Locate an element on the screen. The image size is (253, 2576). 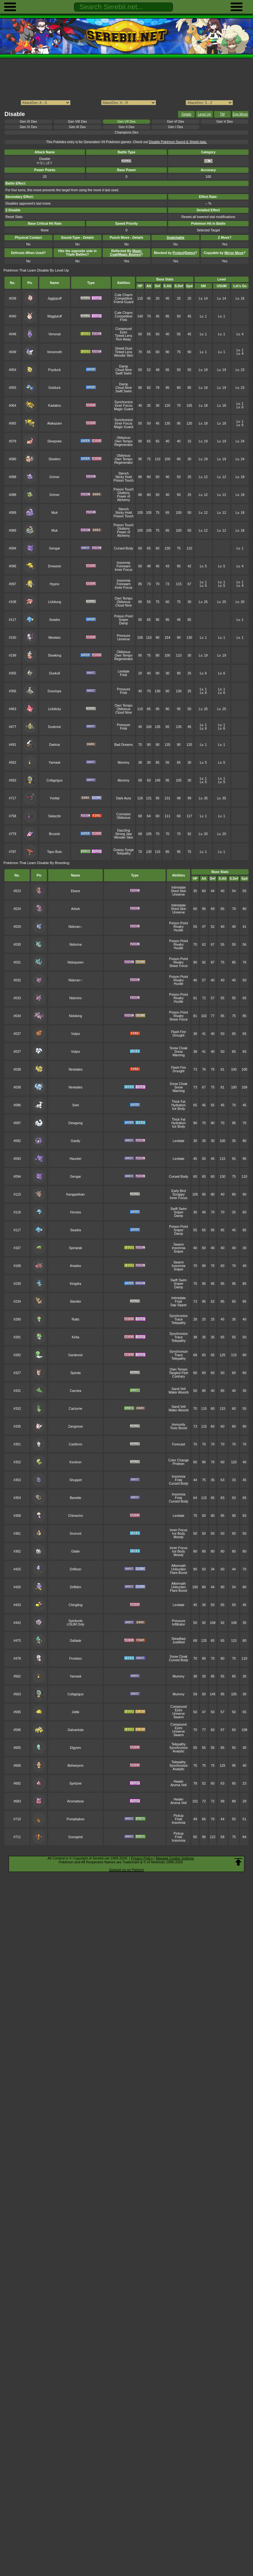
Glalie is located at coordinates (75, 1551).